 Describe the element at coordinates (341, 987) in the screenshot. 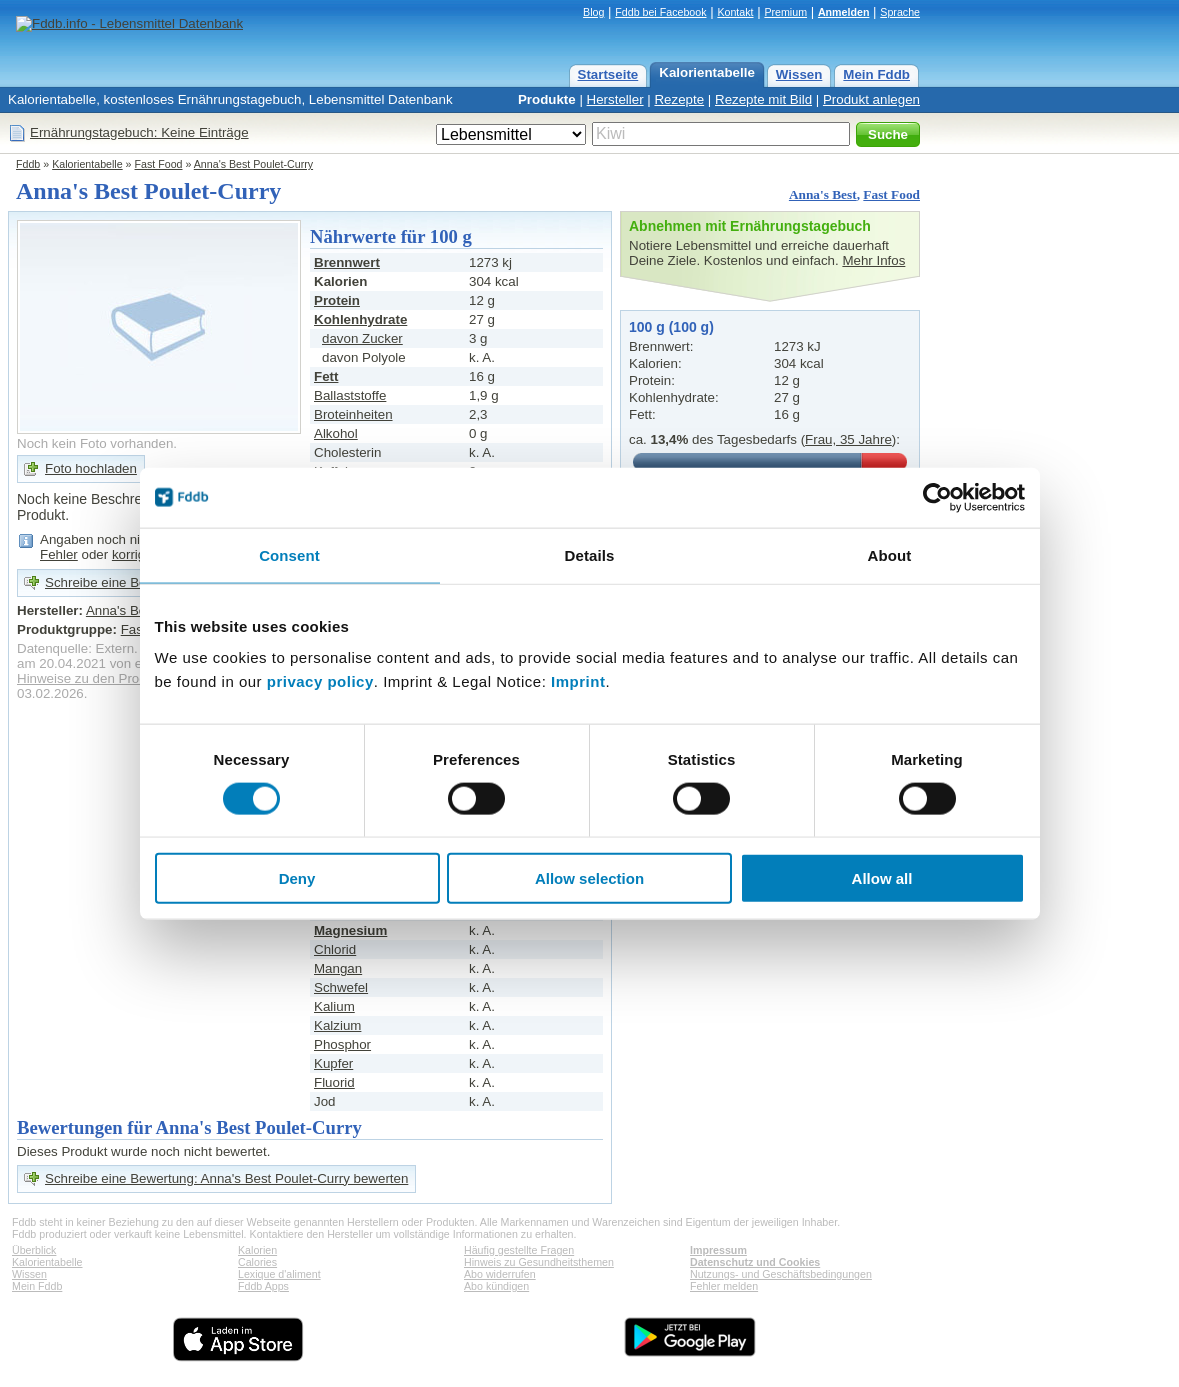

I see `Schwefel` at that location.